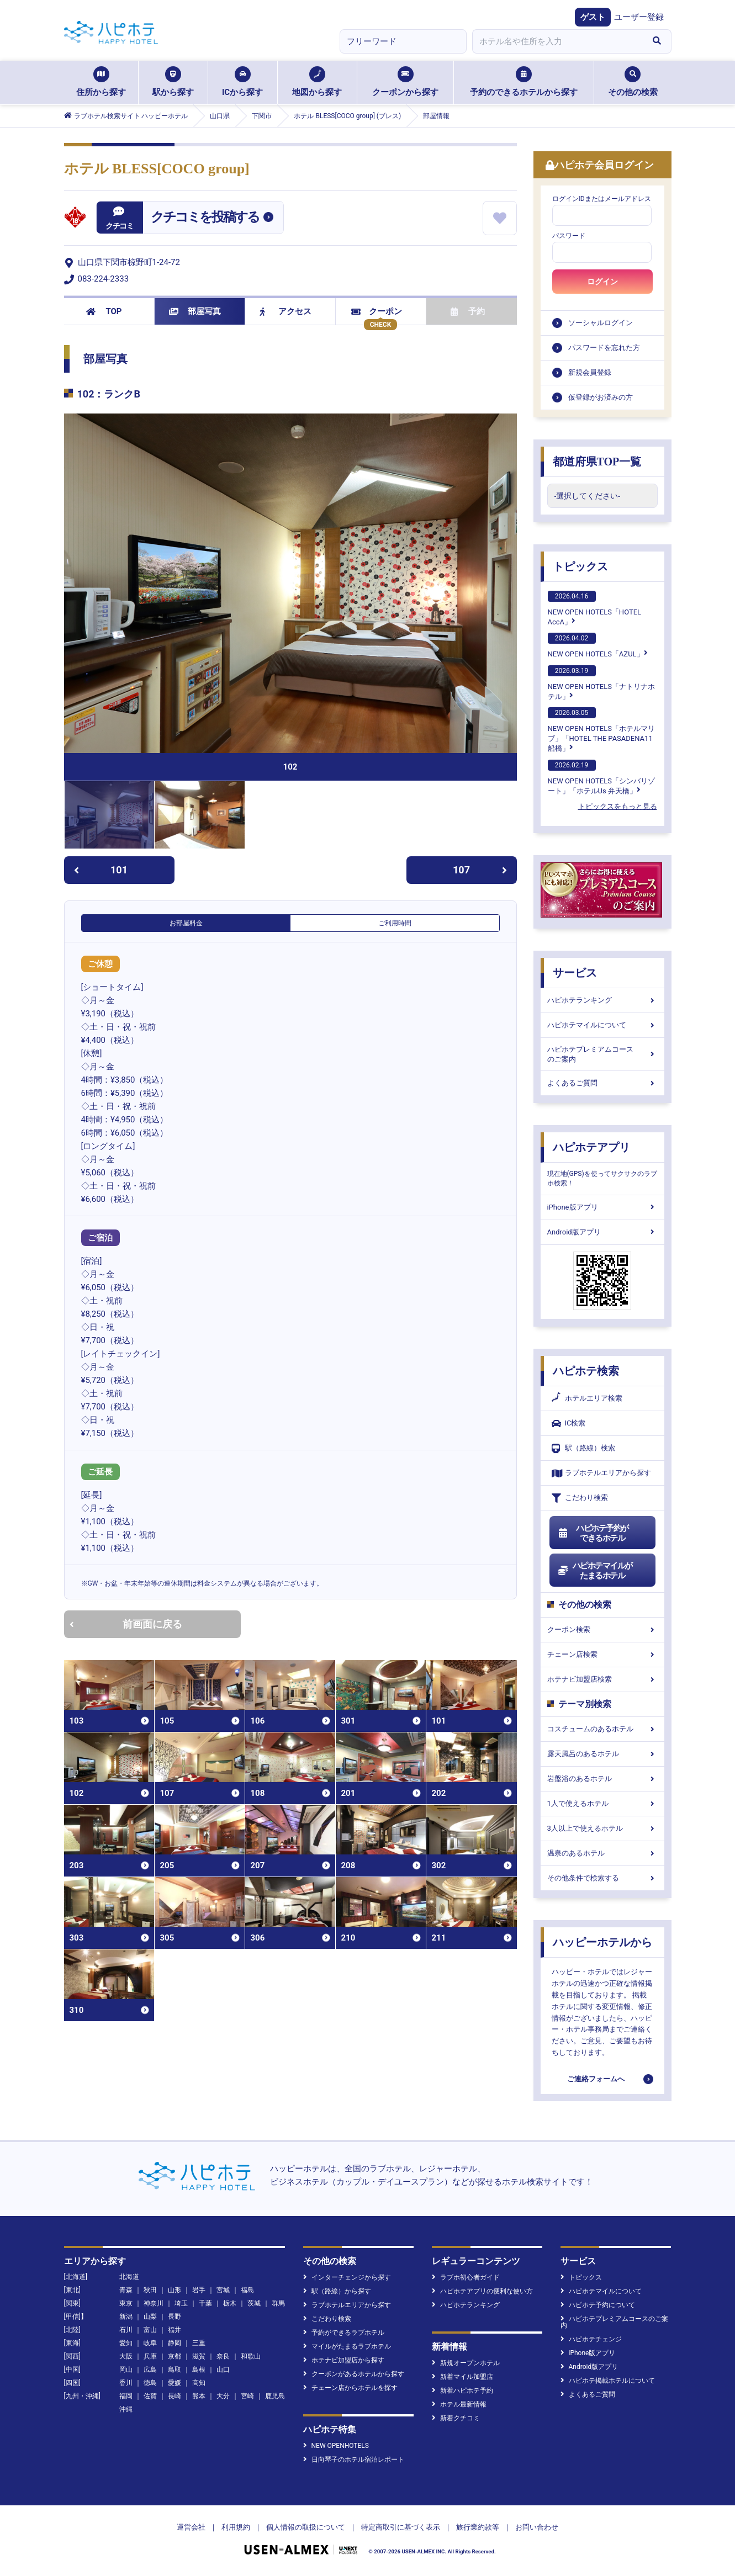  I want to click on クーポン検索, so click(602, 1629).